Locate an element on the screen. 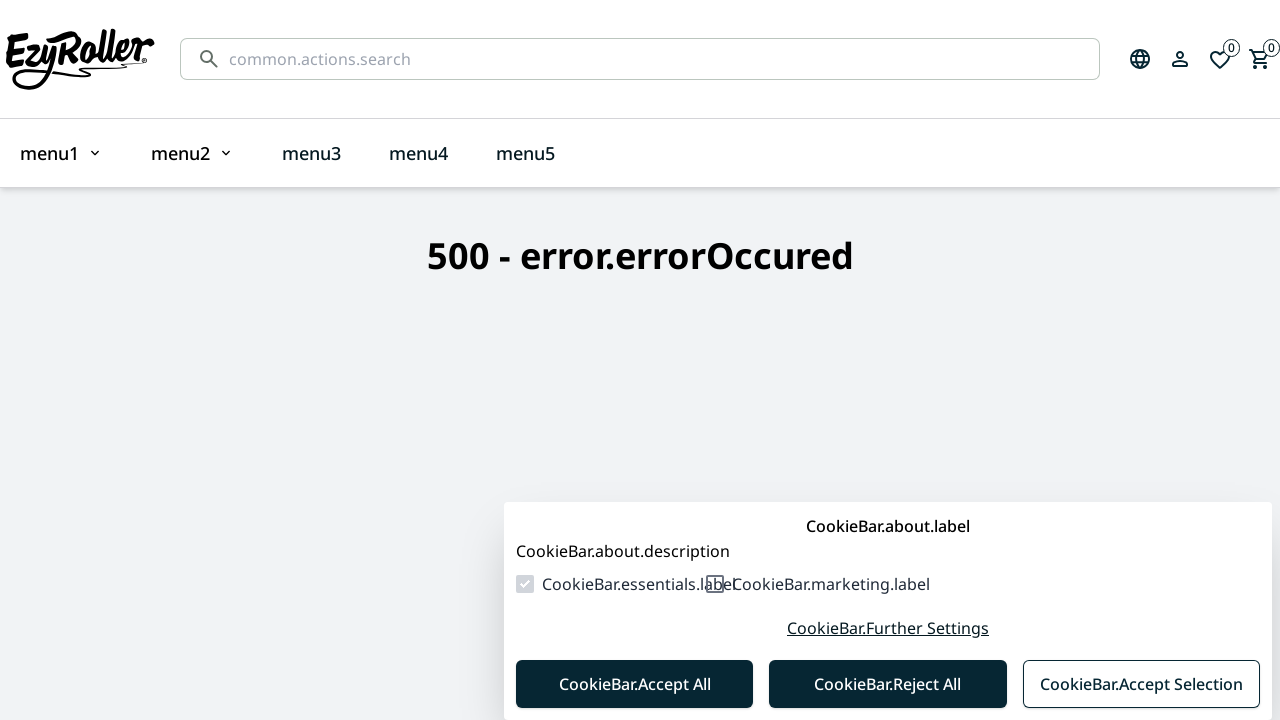 Image resolution: width=1280 pixels, height=720 pixels. CookieBar.marketing.label is located at coordinates (831, 584).